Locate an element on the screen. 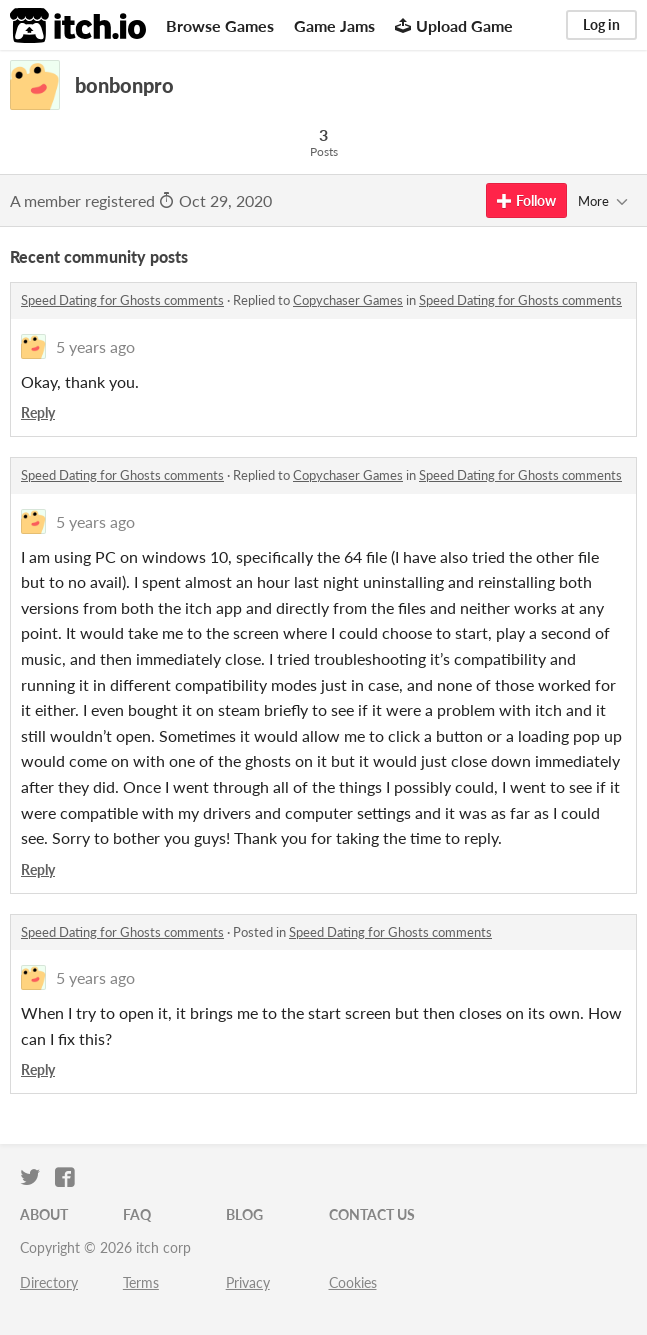 The image size is (647, 1335). Directory is located at coordinates (49, 1282).